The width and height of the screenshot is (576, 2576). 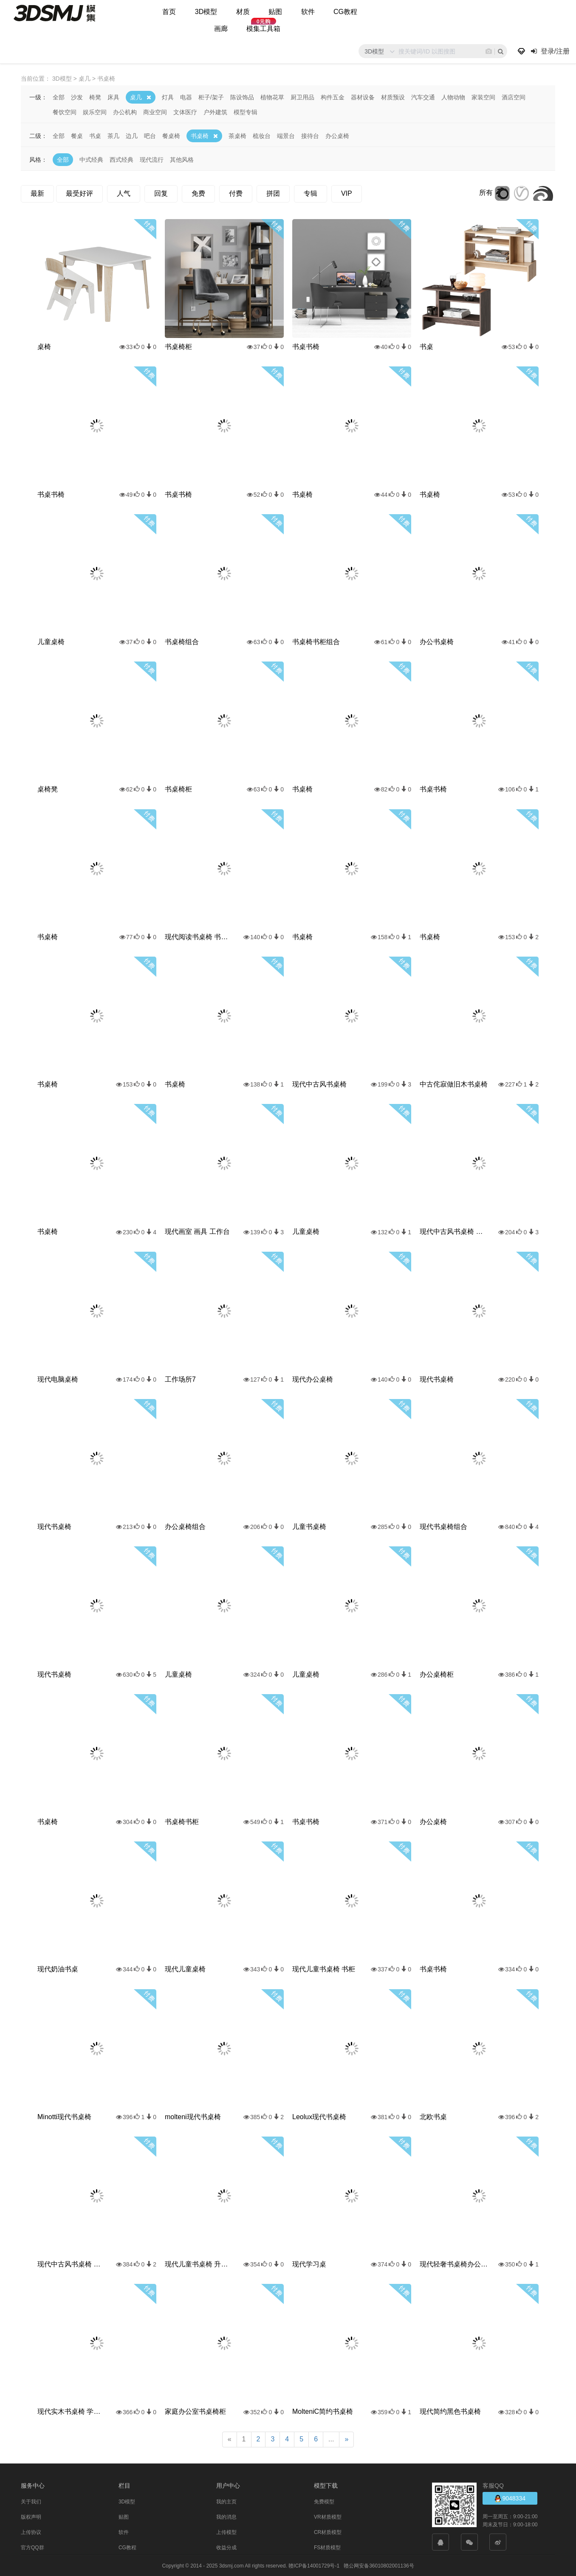 What do you see at coordinates (273, 193) in the screenshot?
I see `拼团` at bounding box center [273, 193].